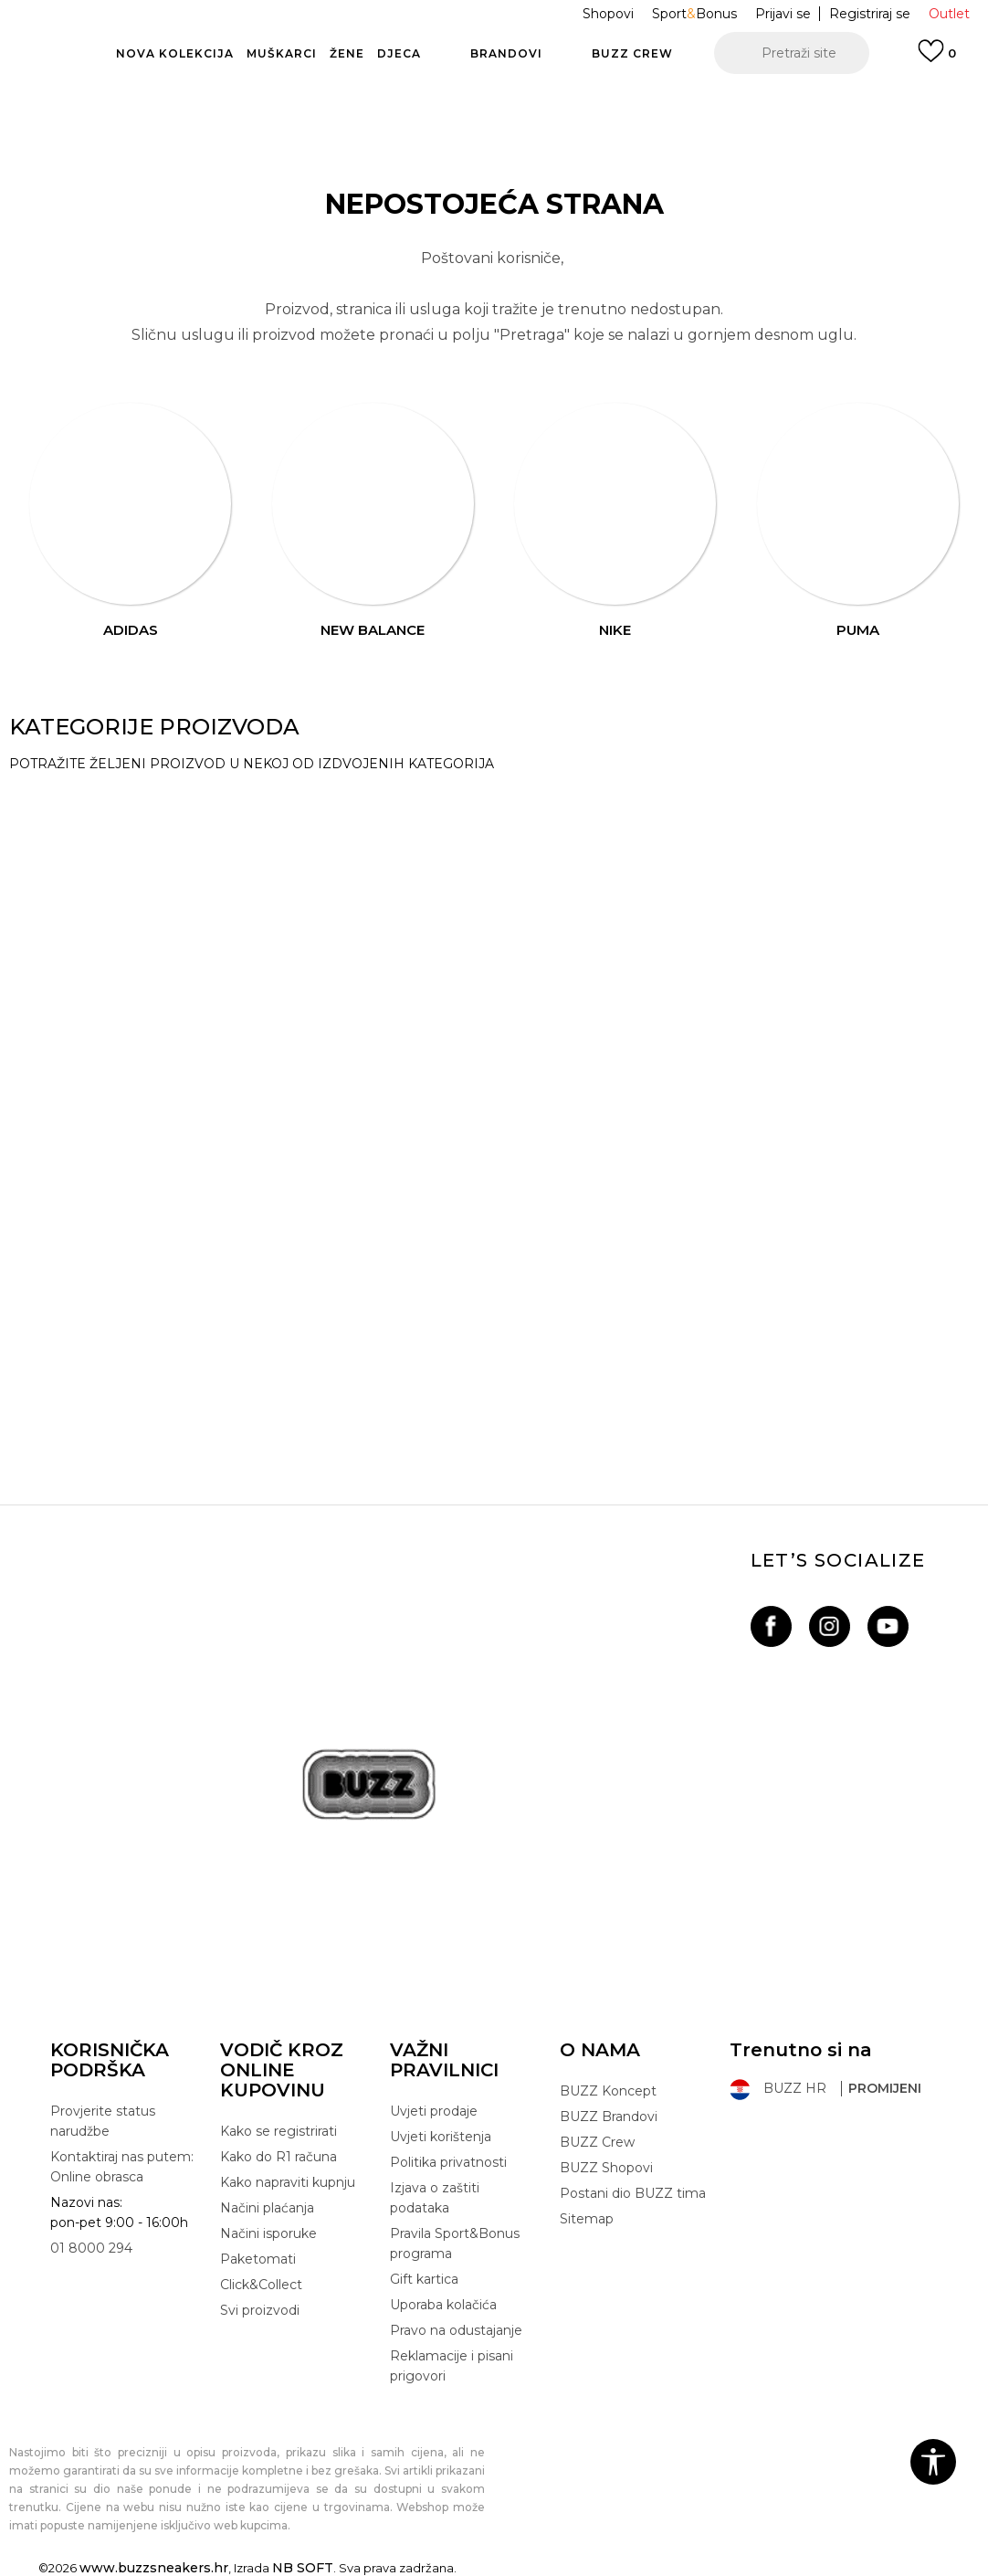  I want to click on Registriraj se, so click(869, 13).